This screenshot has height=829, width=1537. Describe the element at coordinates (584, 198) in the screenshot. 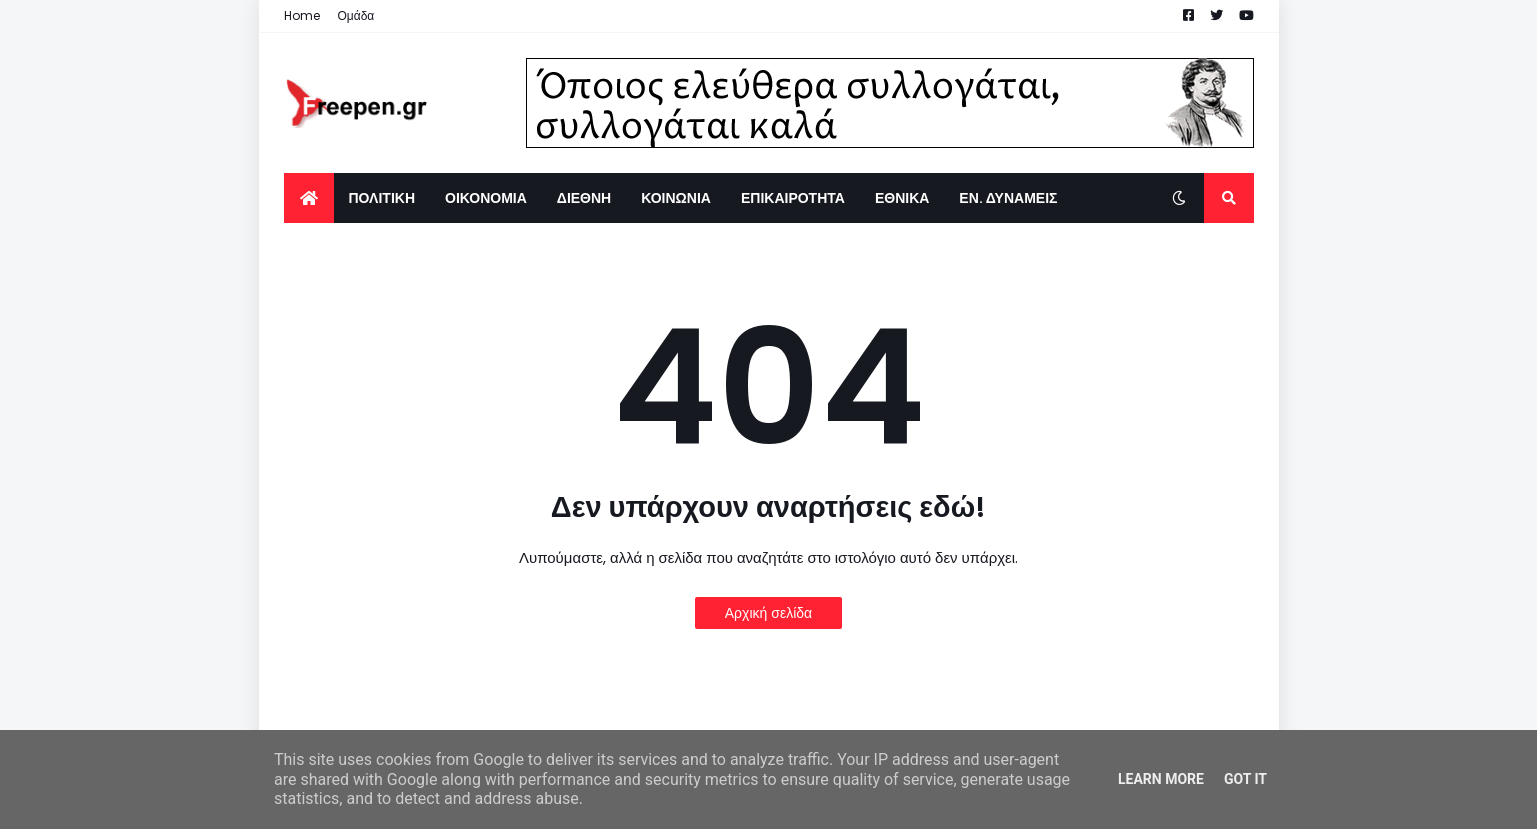

I see `ΔΙΕΘΝΗ [menuitem]` at that location.